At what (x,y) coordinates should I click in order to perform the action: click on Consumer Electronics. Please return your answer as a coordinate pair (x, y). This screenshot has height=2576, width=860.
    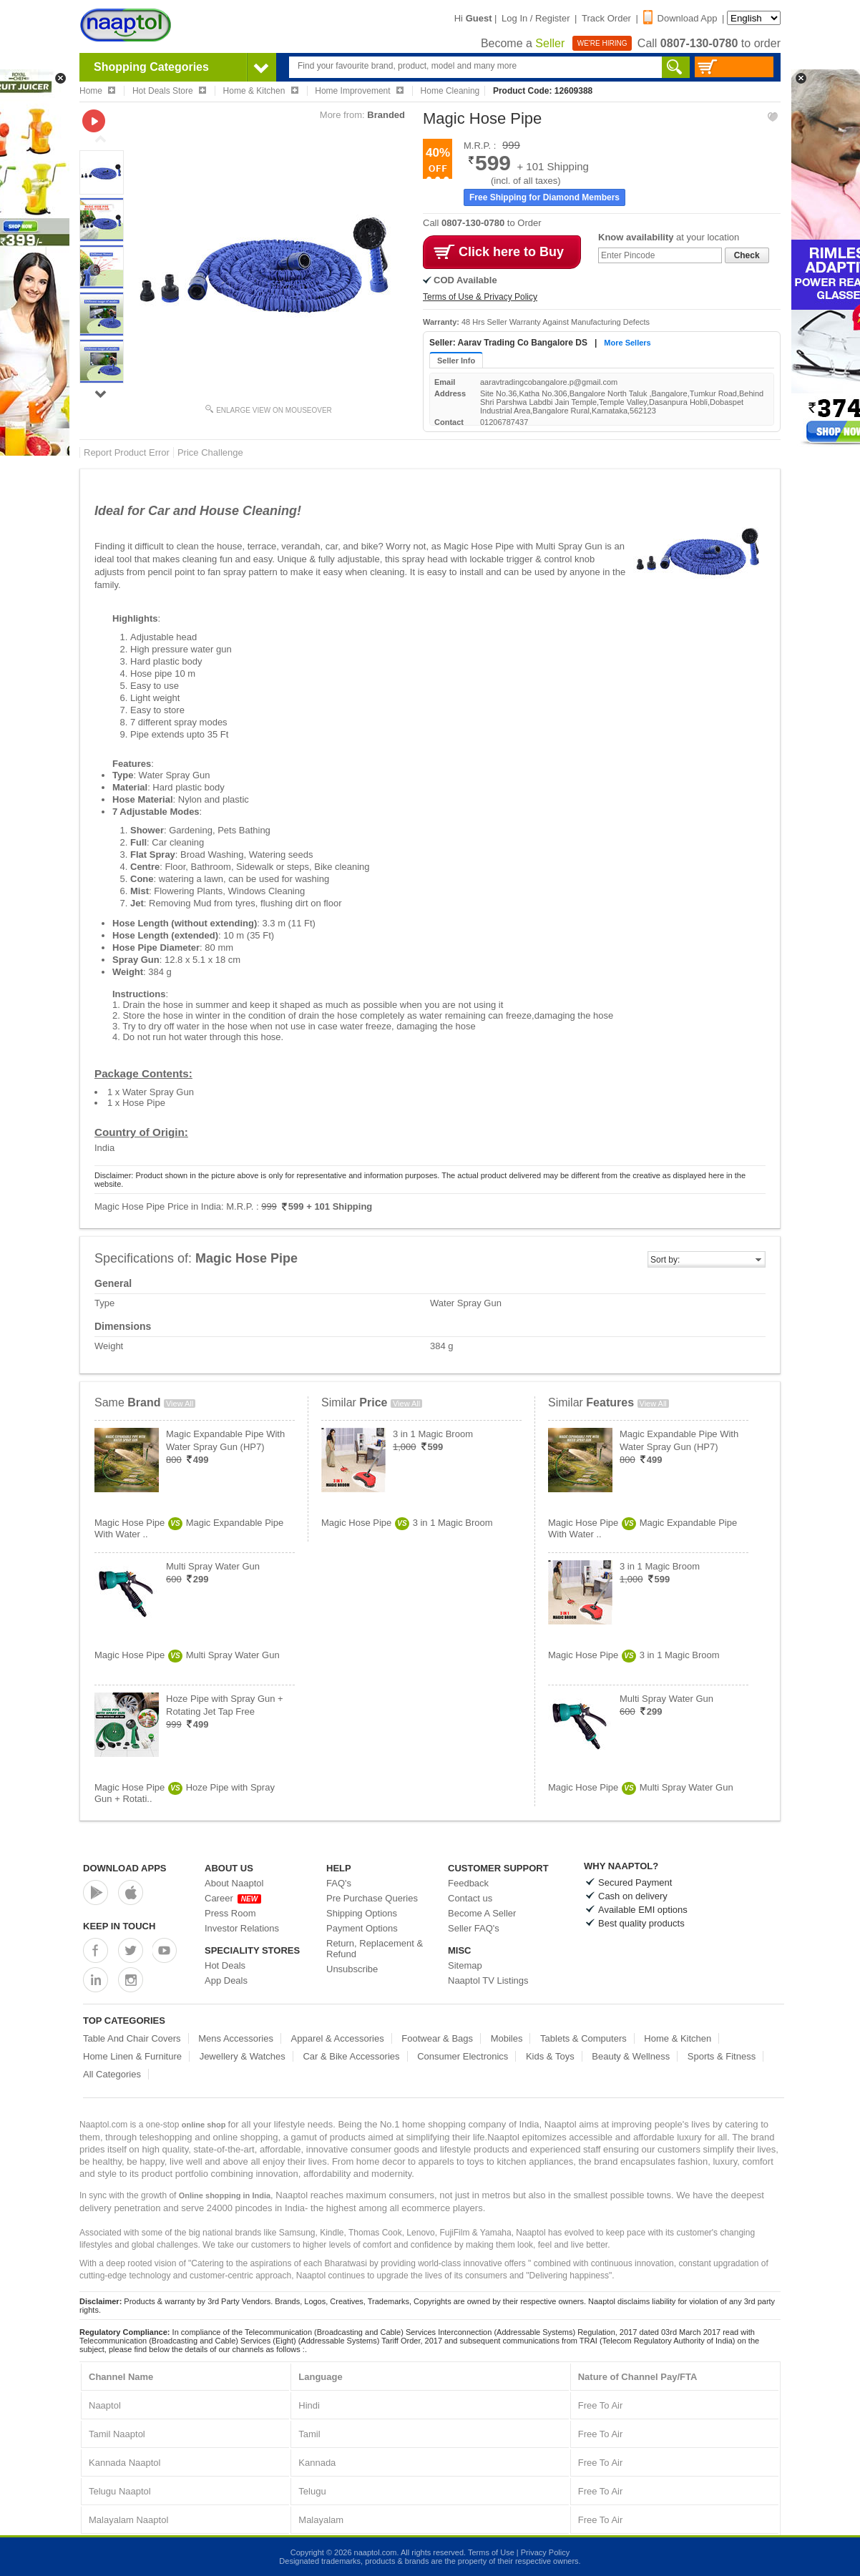
    Looking at the image, I should click on (462, 2056).